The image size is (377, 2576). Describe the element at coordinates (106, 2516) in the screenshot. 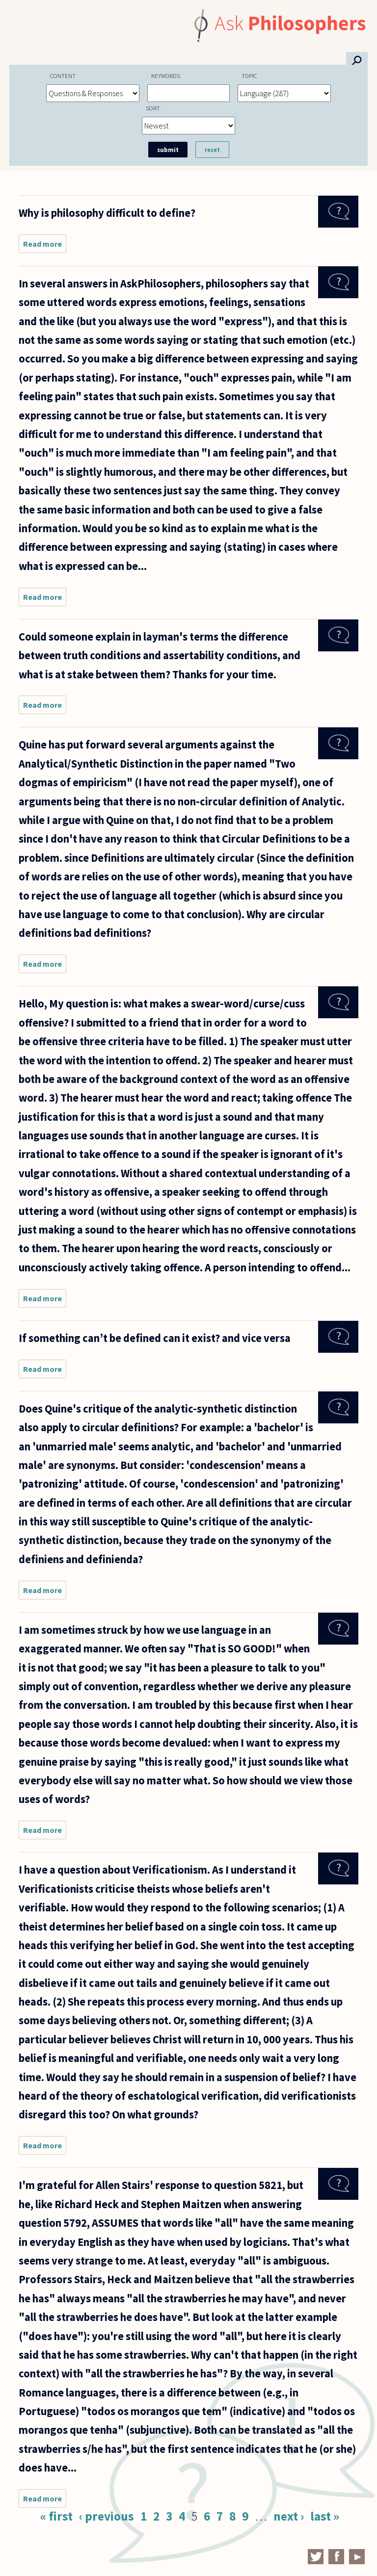

I see `‹ previous` at that location.